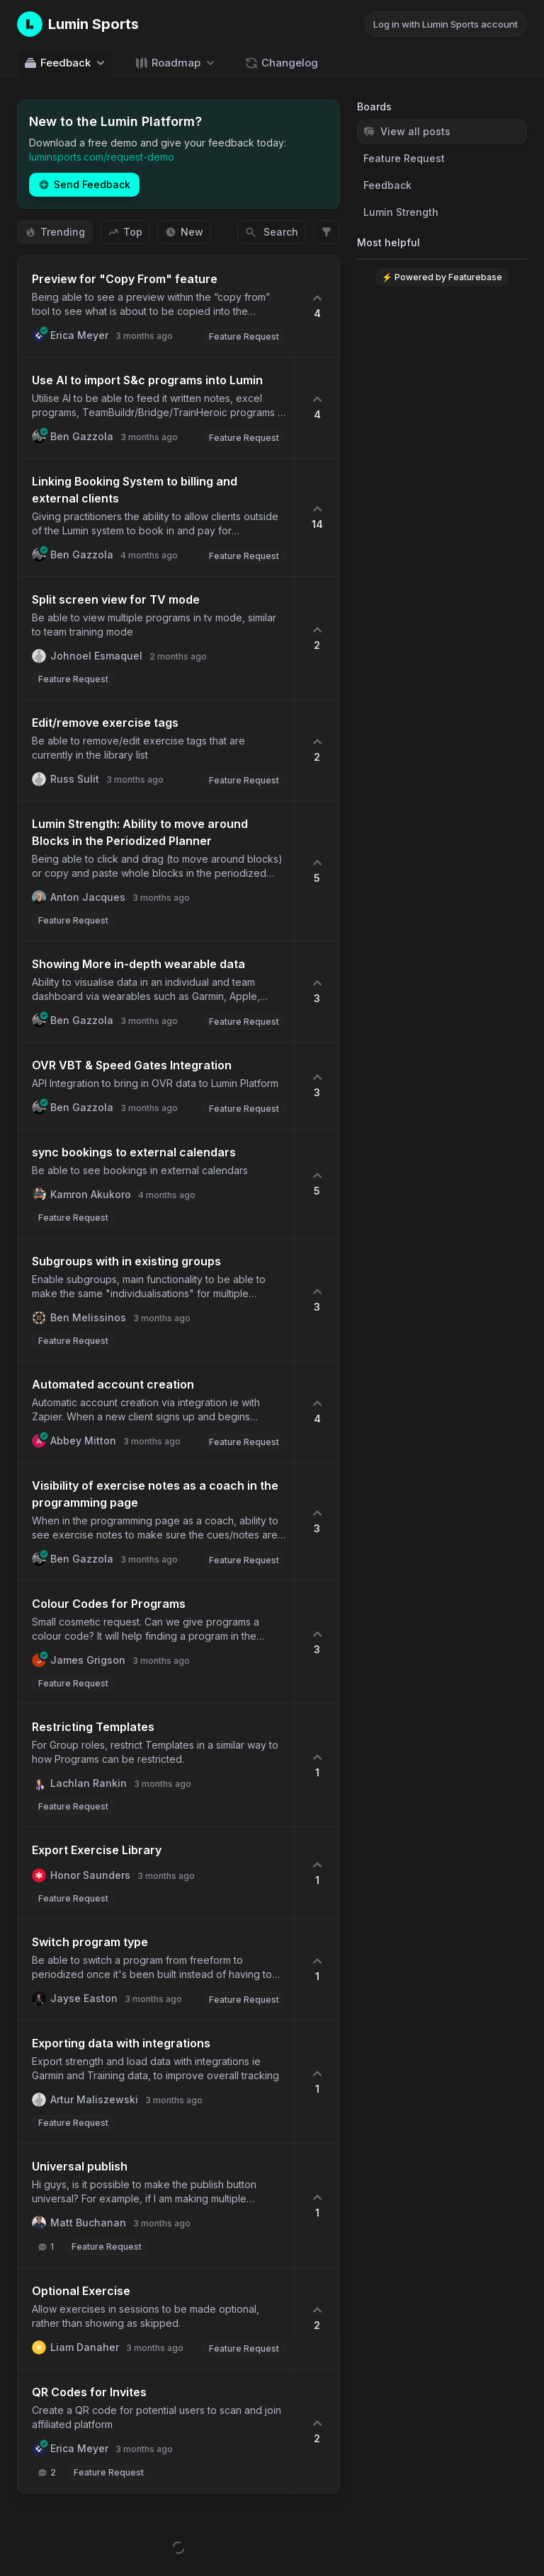 The width and height of the screenshot is (544, 2576). I want to click on Top [Sort by Top], so click(125, 232).